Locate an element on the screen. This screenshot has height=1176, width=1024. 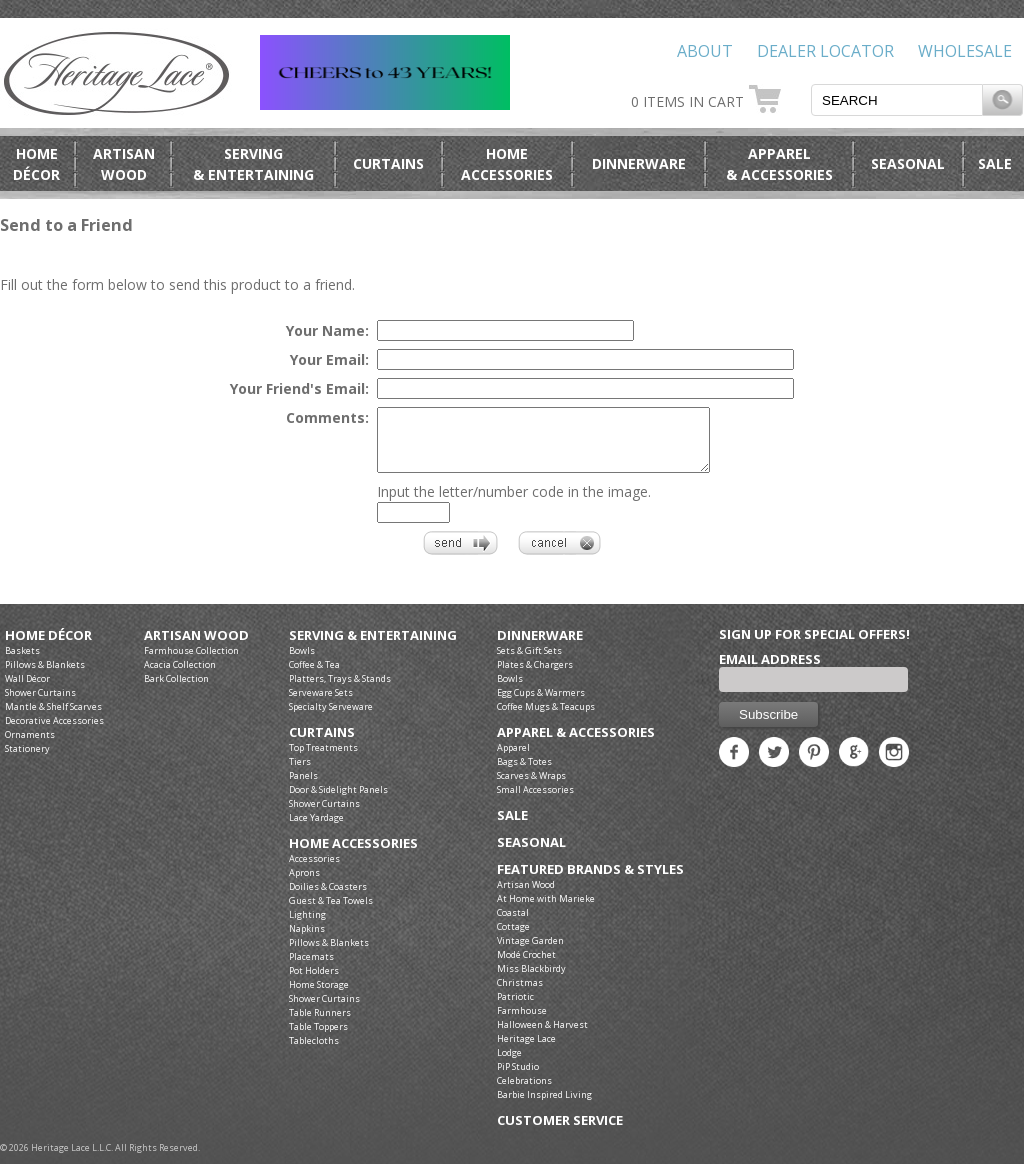
Coffee Mugs & Teacups is located at coordinates (546, 718).